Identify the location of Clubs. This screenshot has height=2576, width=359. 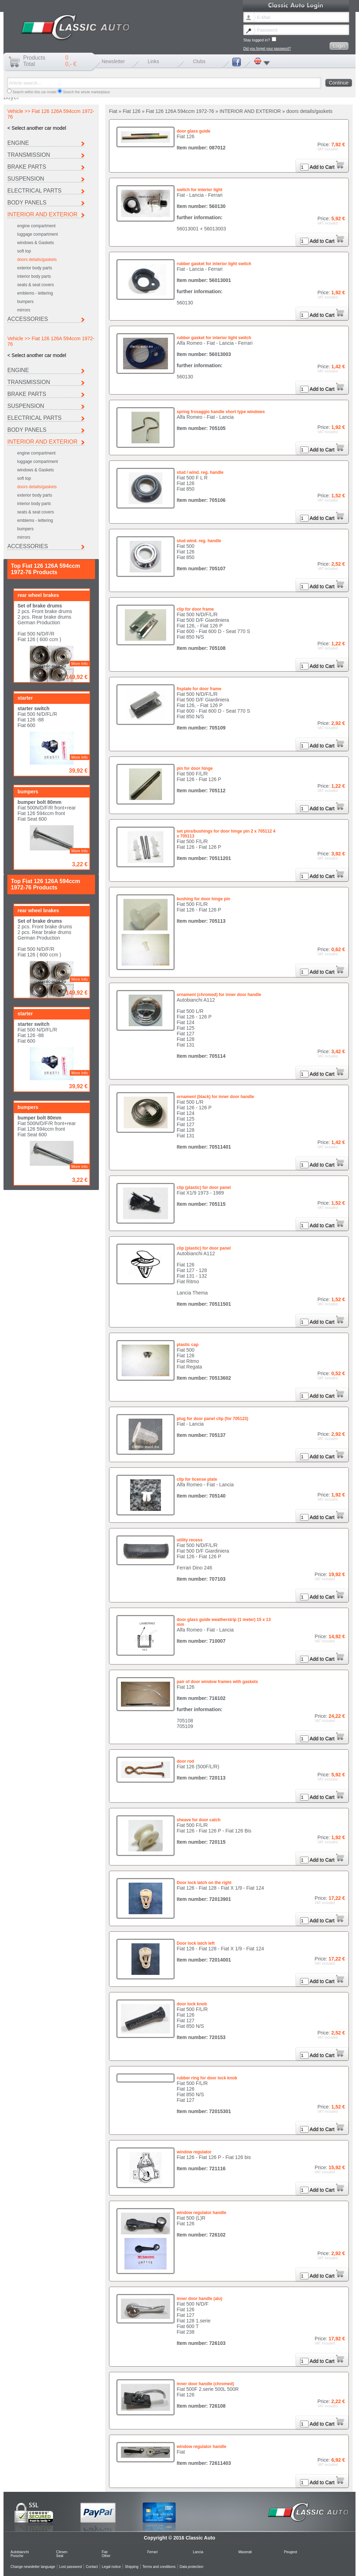
(199, 61).